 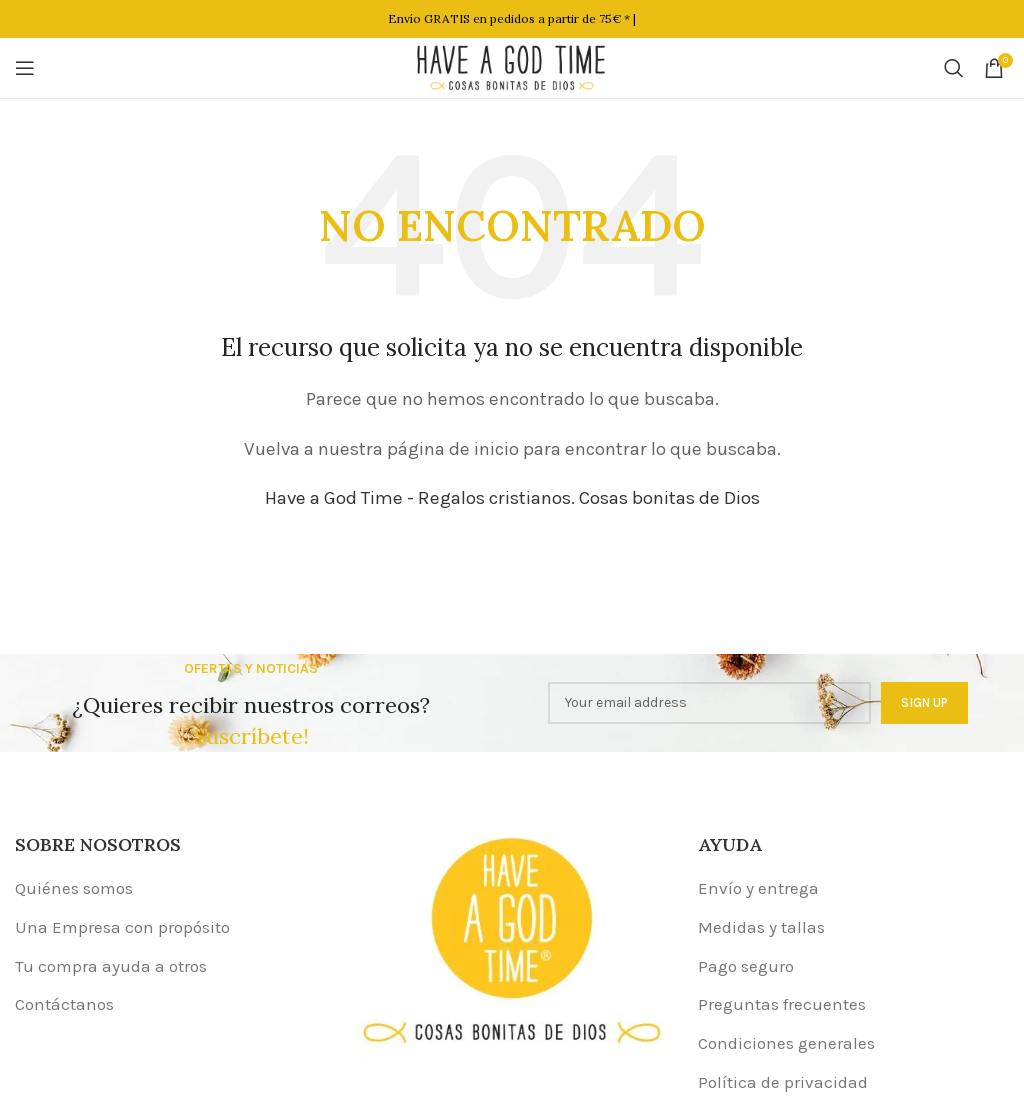 I want to click on Quiénes somos, so click(x=74, y=888).